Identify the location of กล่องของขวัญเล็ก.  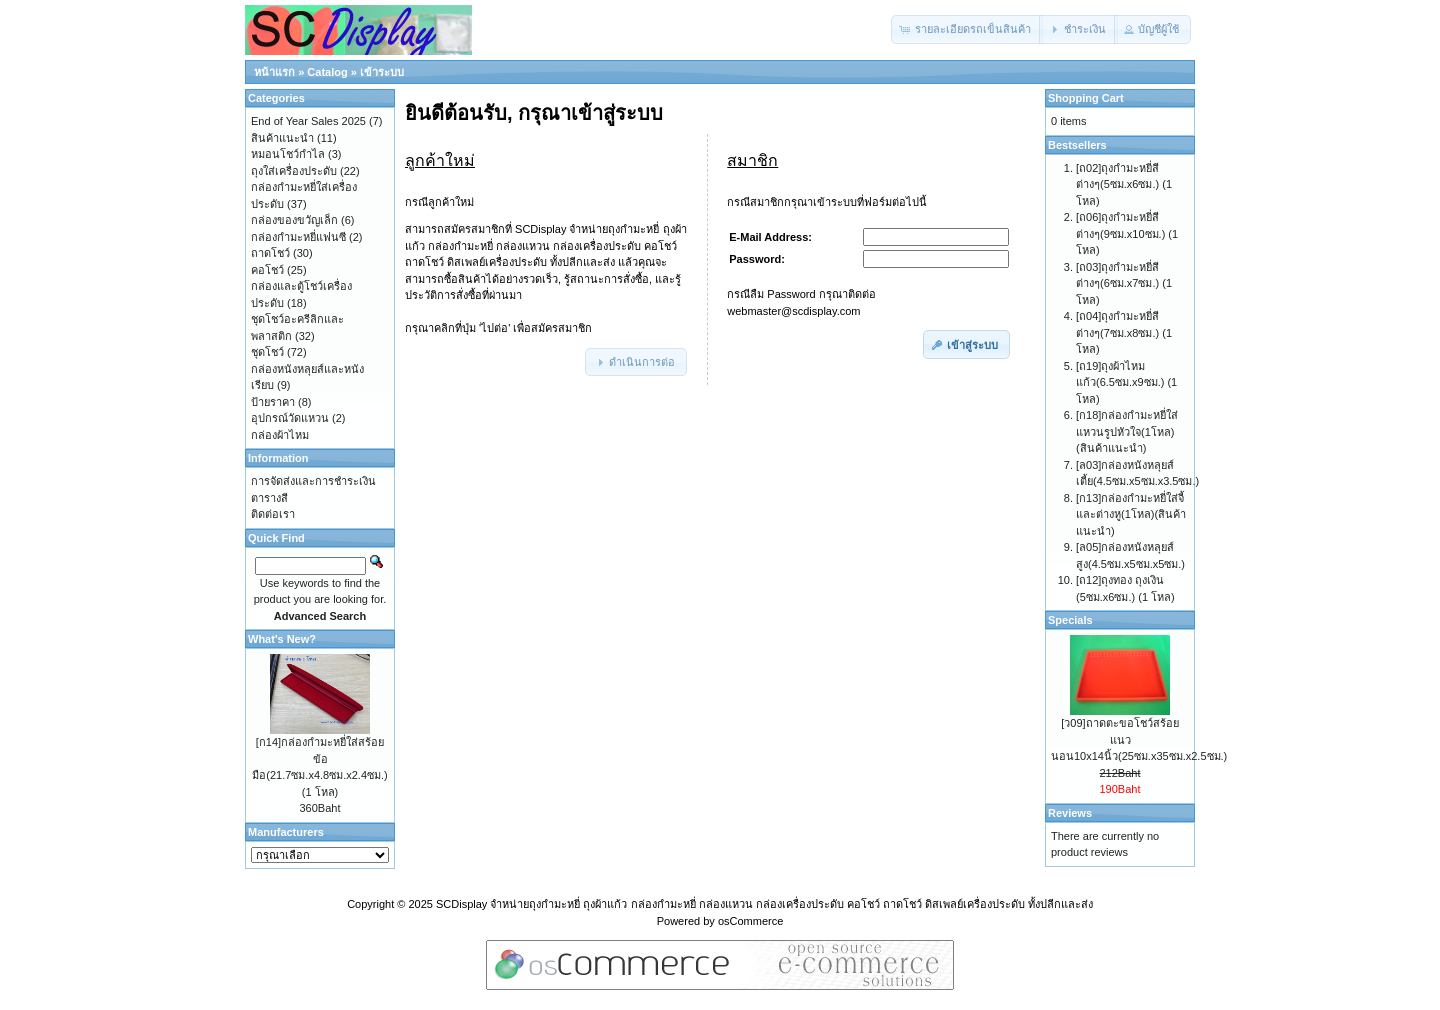
(294, 220).